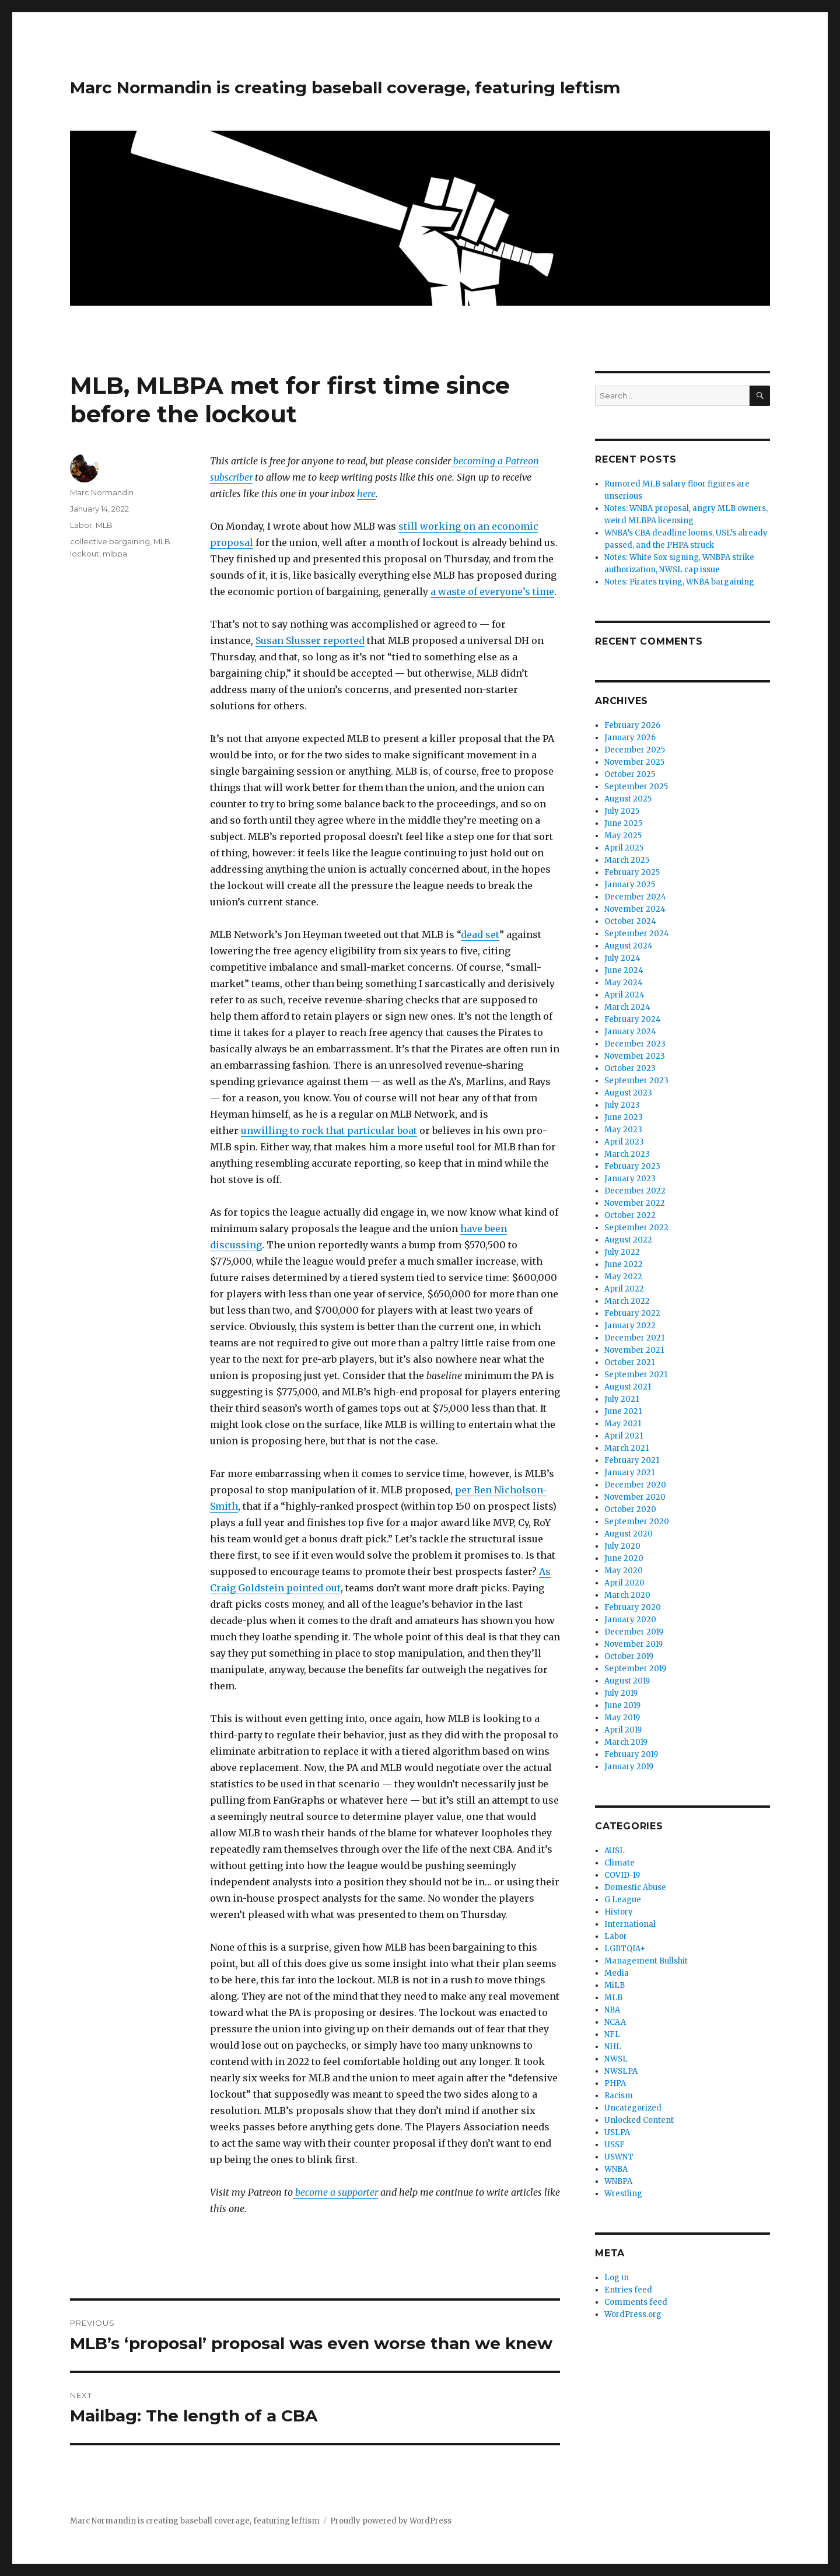 This screenshot has height=2576, width=840. I want to click on May 2021, so click(622, 1424).